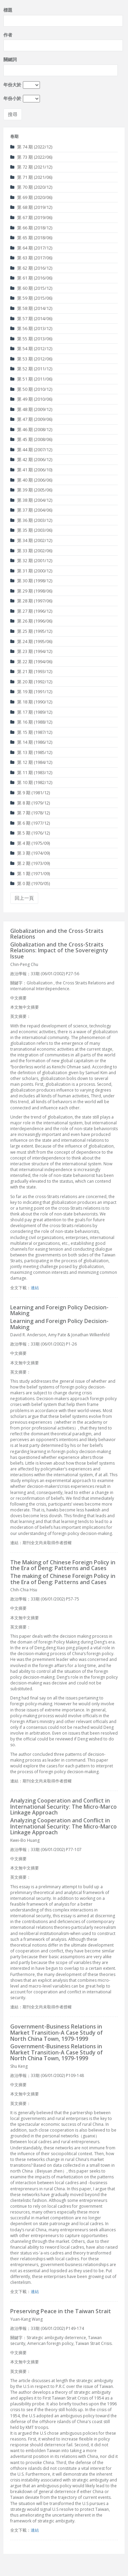 This screenshot has height=2576, width=128. I want to click on 第 65 期 (2018/06), so click(31, 237).